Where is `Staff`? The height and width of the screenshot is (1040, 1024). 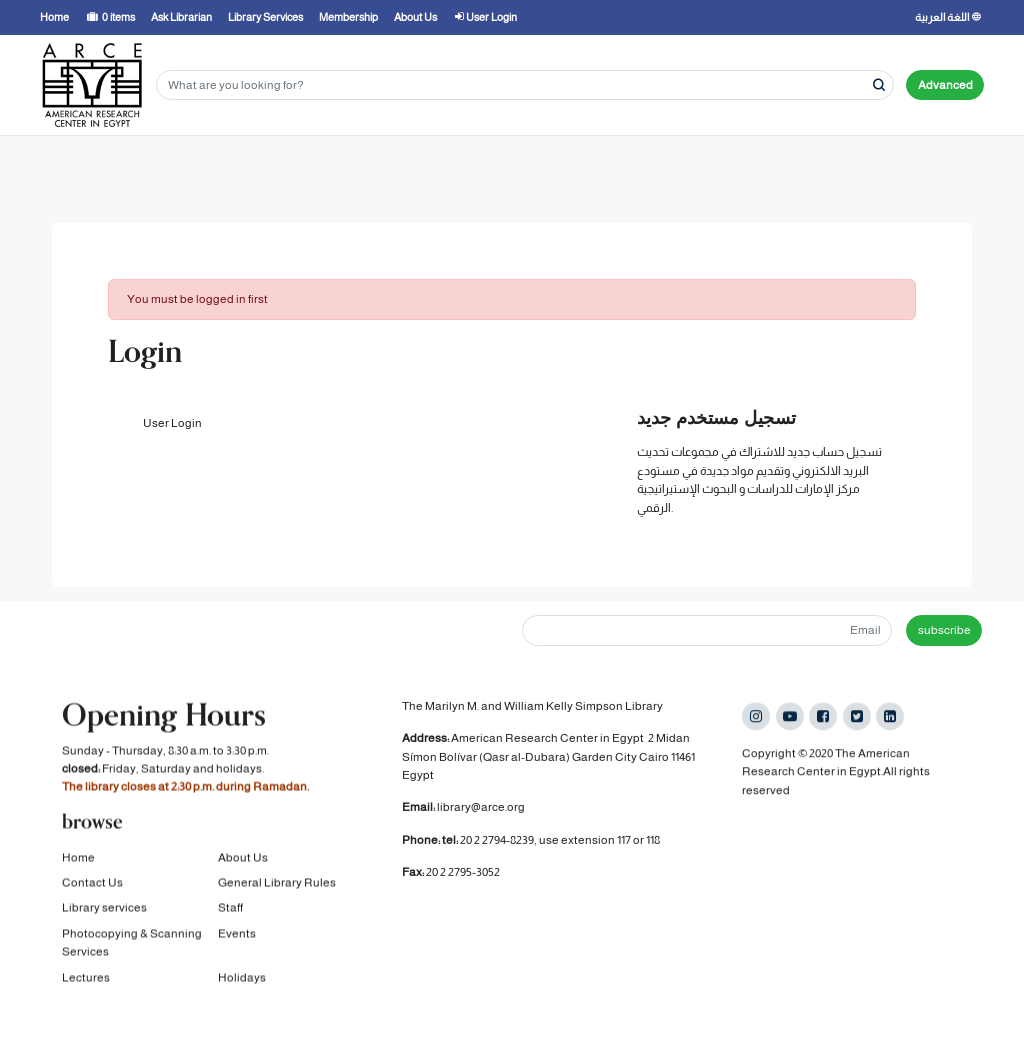
Staff is located at coordinates (230, 910).